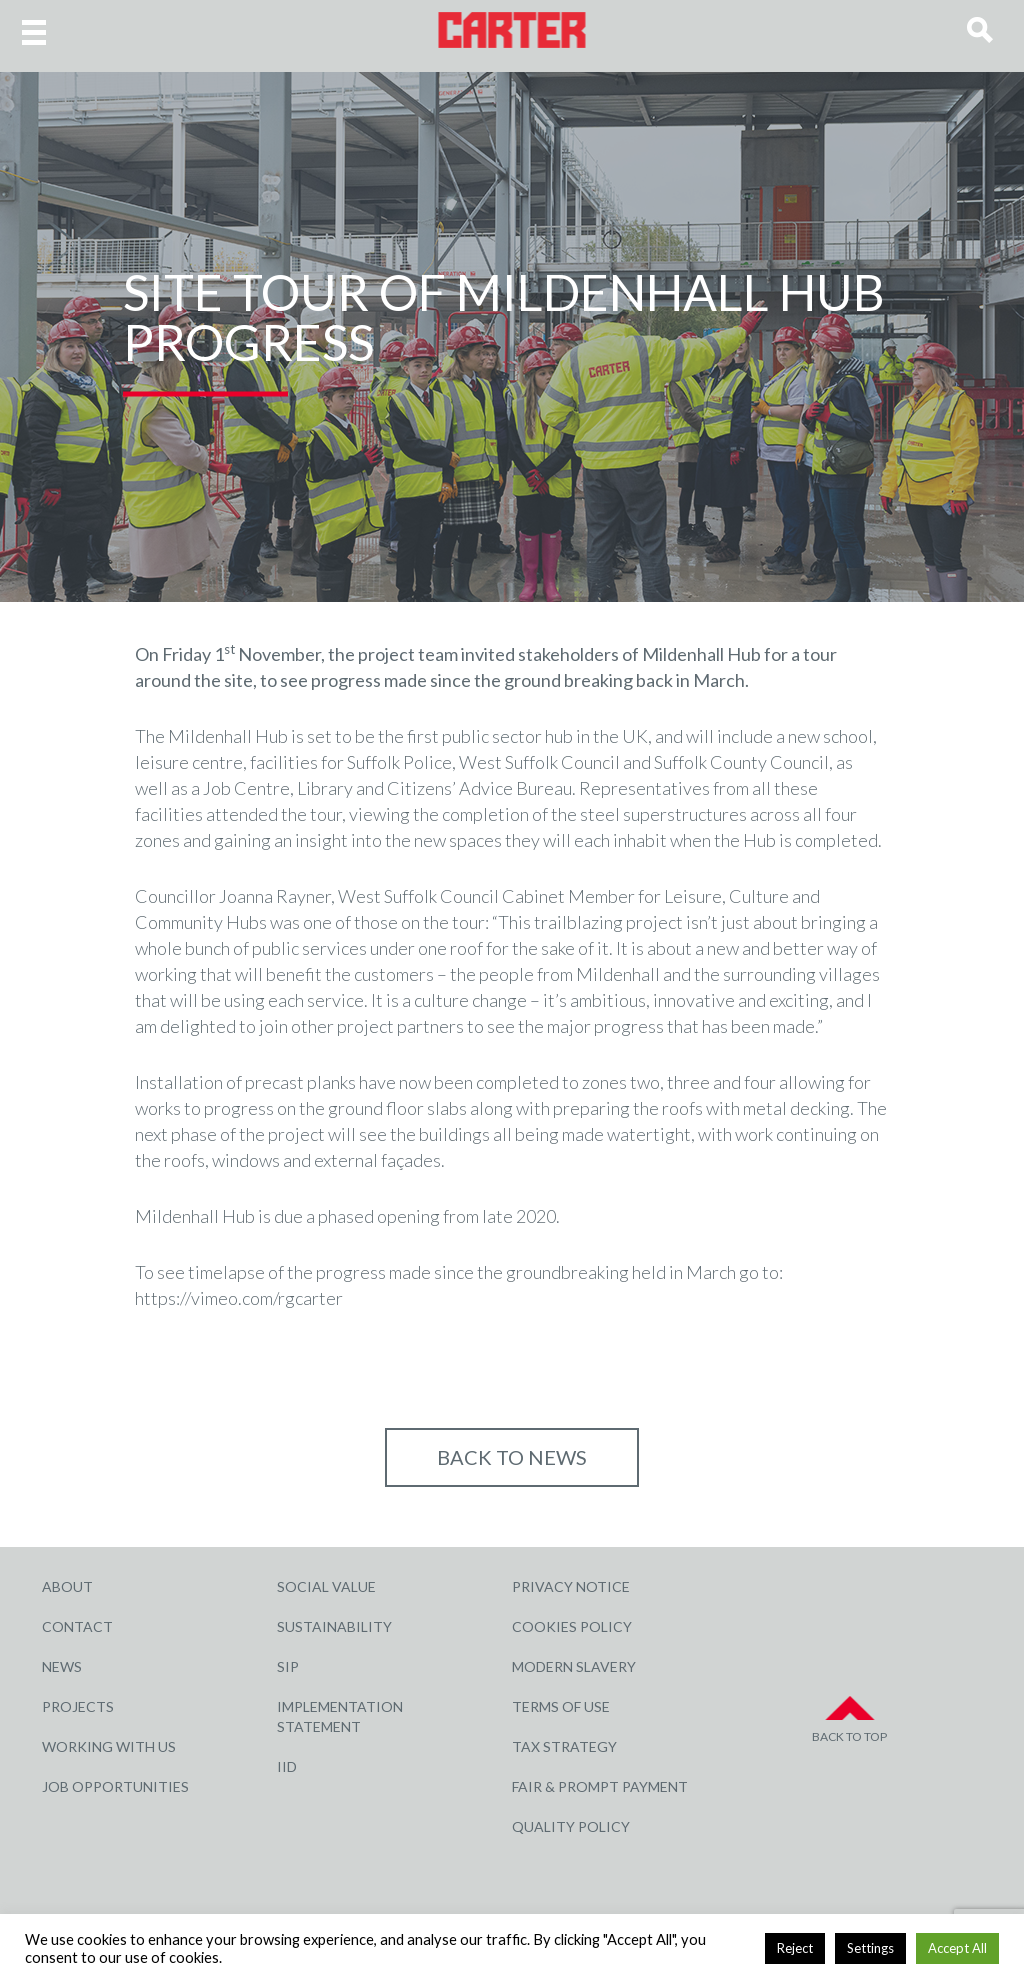  Describe the element at coordinates (561, 1706) in the screenshot. I see `Terms of Use` at that location.